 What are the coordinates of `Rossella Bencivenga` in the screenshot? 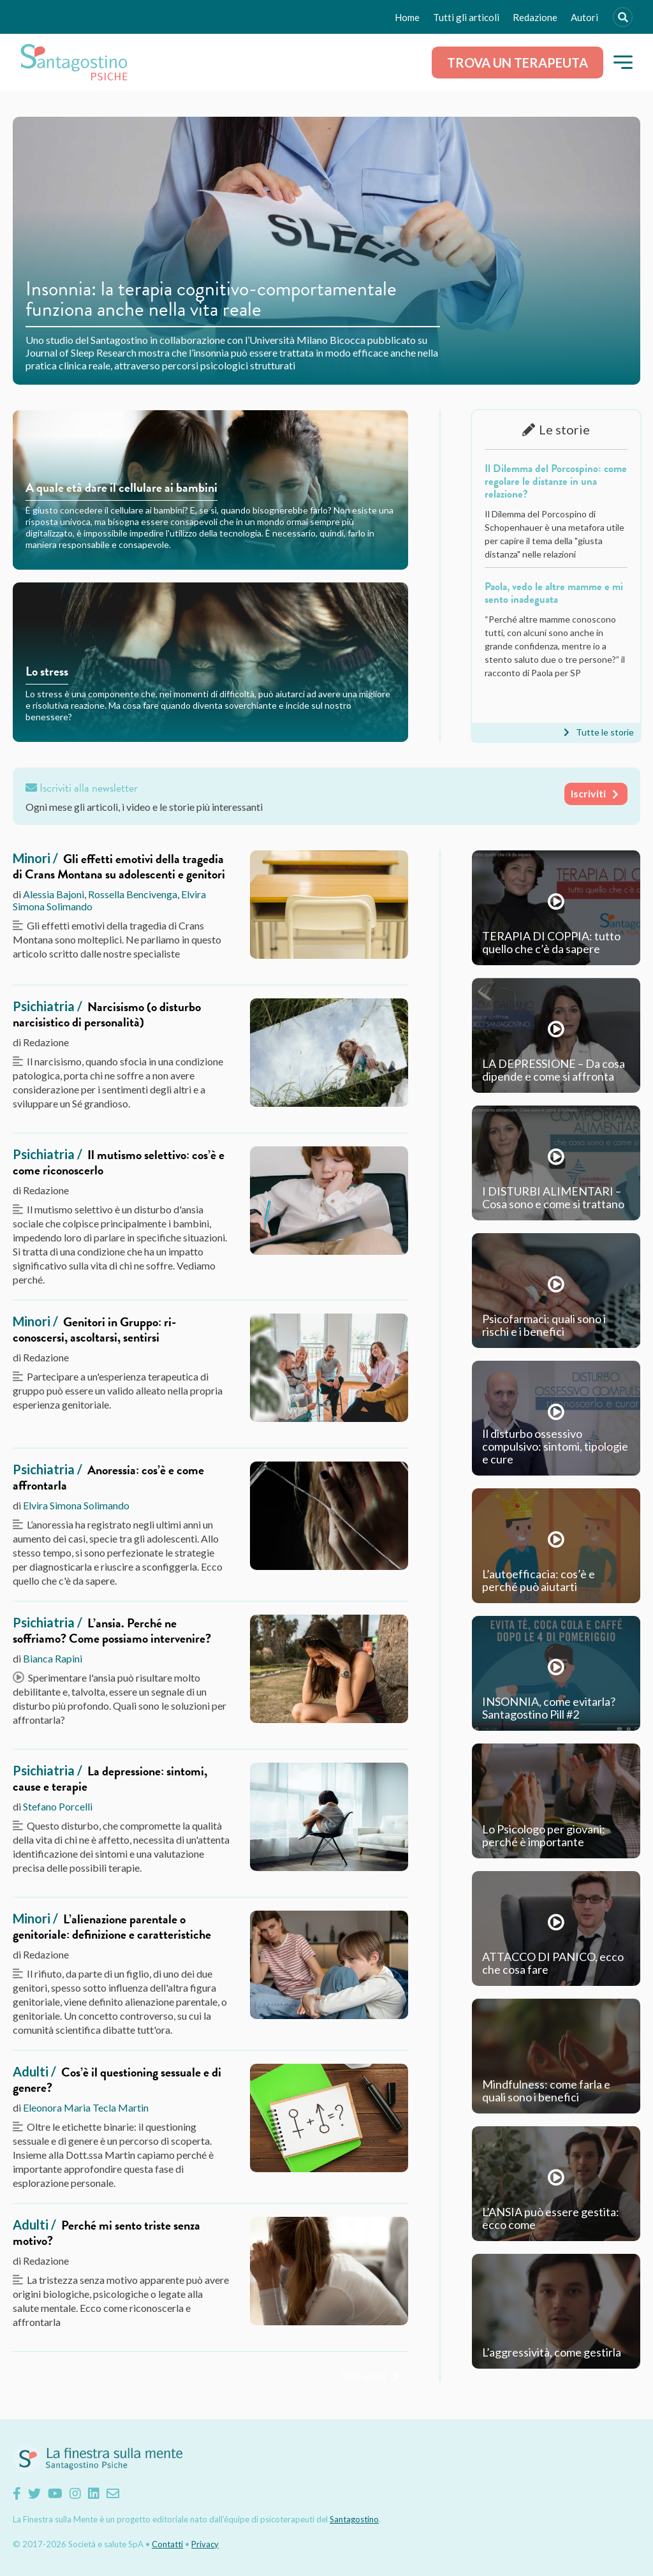 It's located at (132, 894).